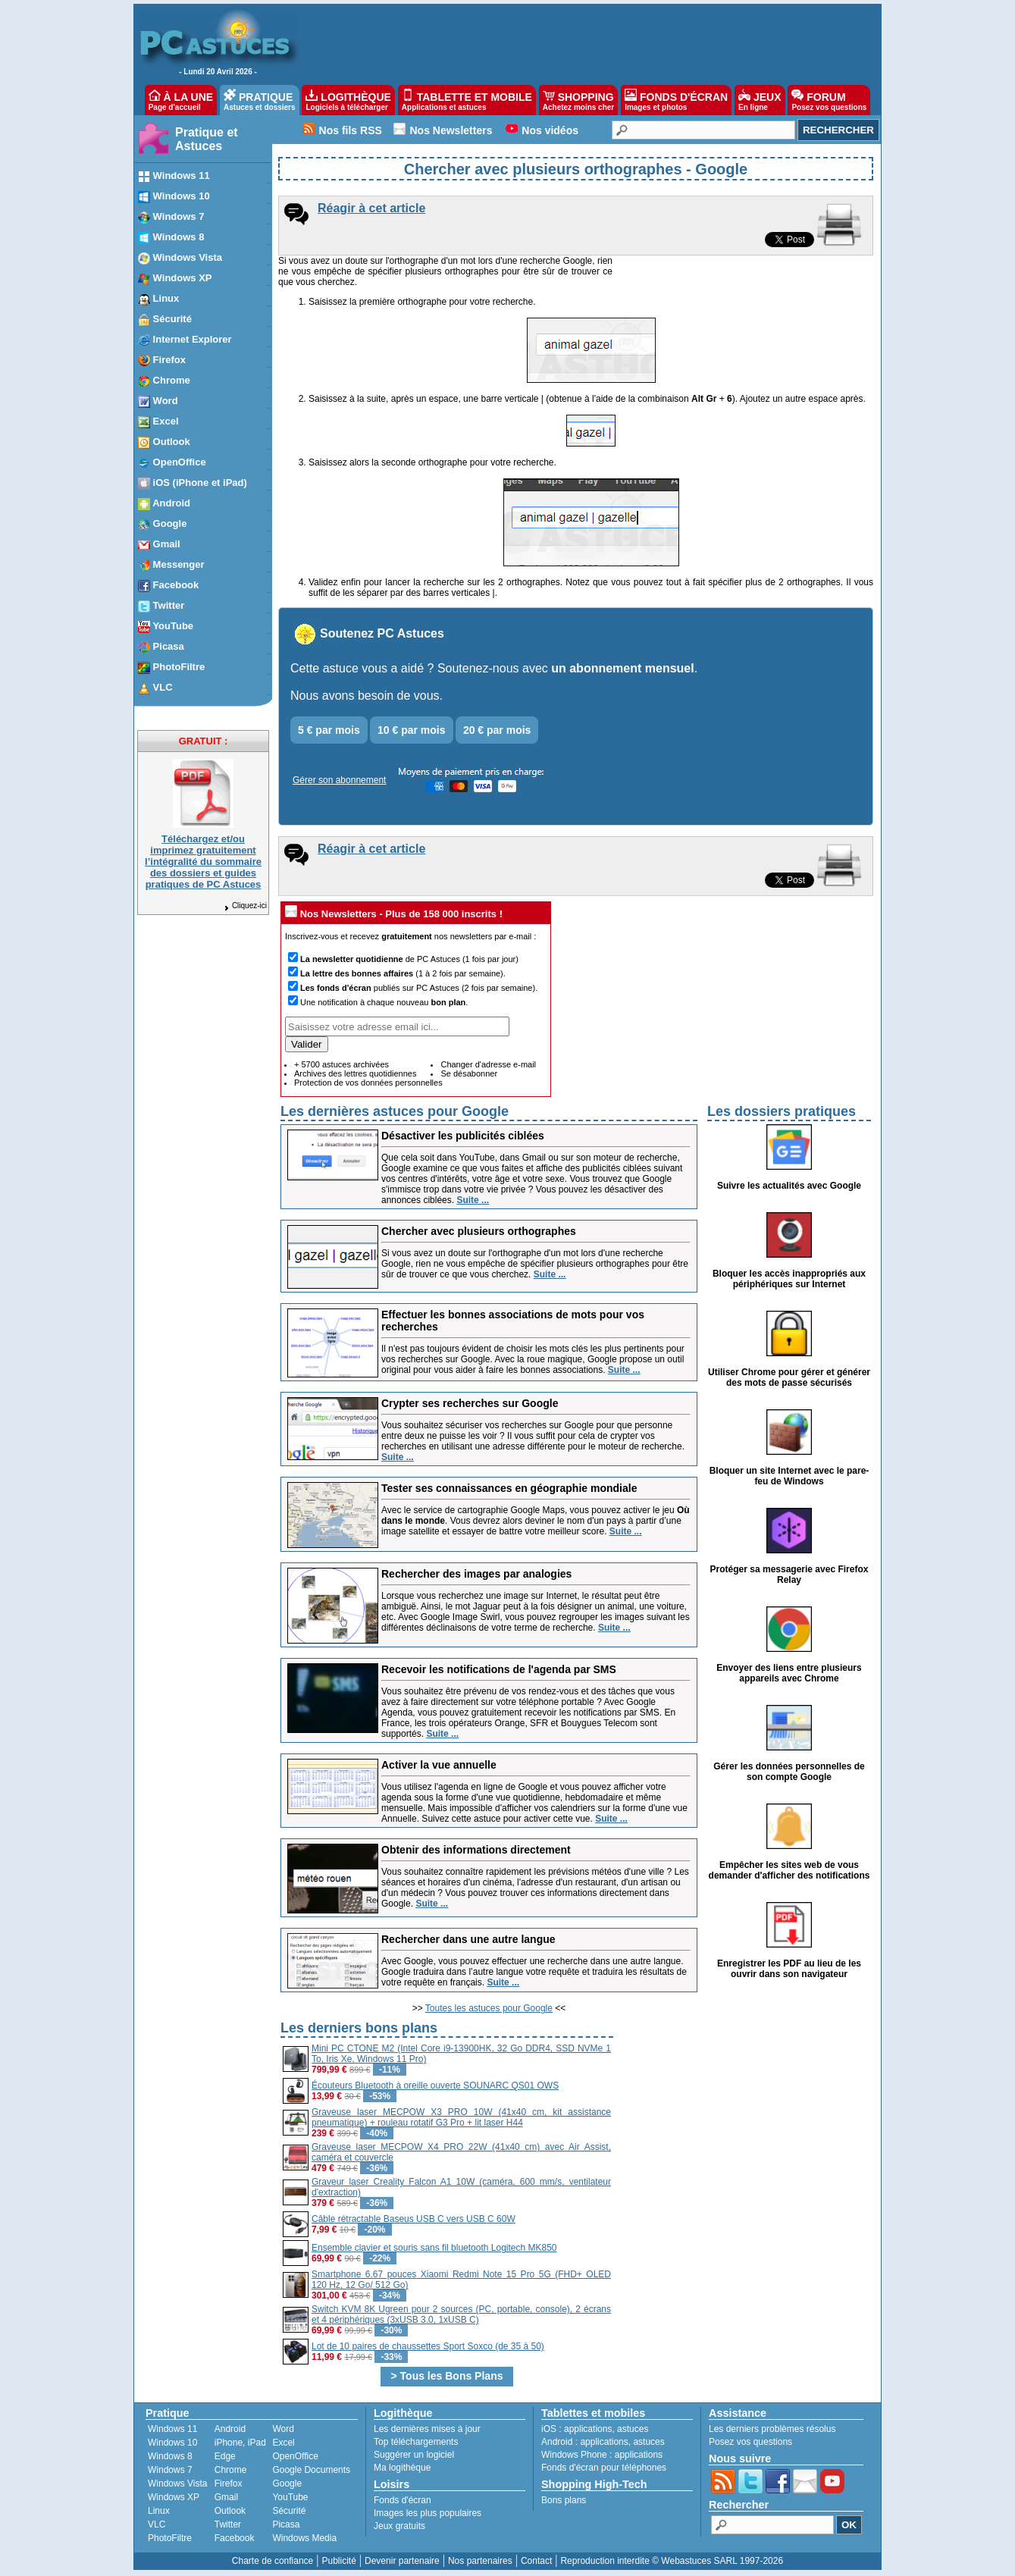  I want to click on Envoyer des liens entre plusieurs appareils avec Chrome, so click(788, 1673).